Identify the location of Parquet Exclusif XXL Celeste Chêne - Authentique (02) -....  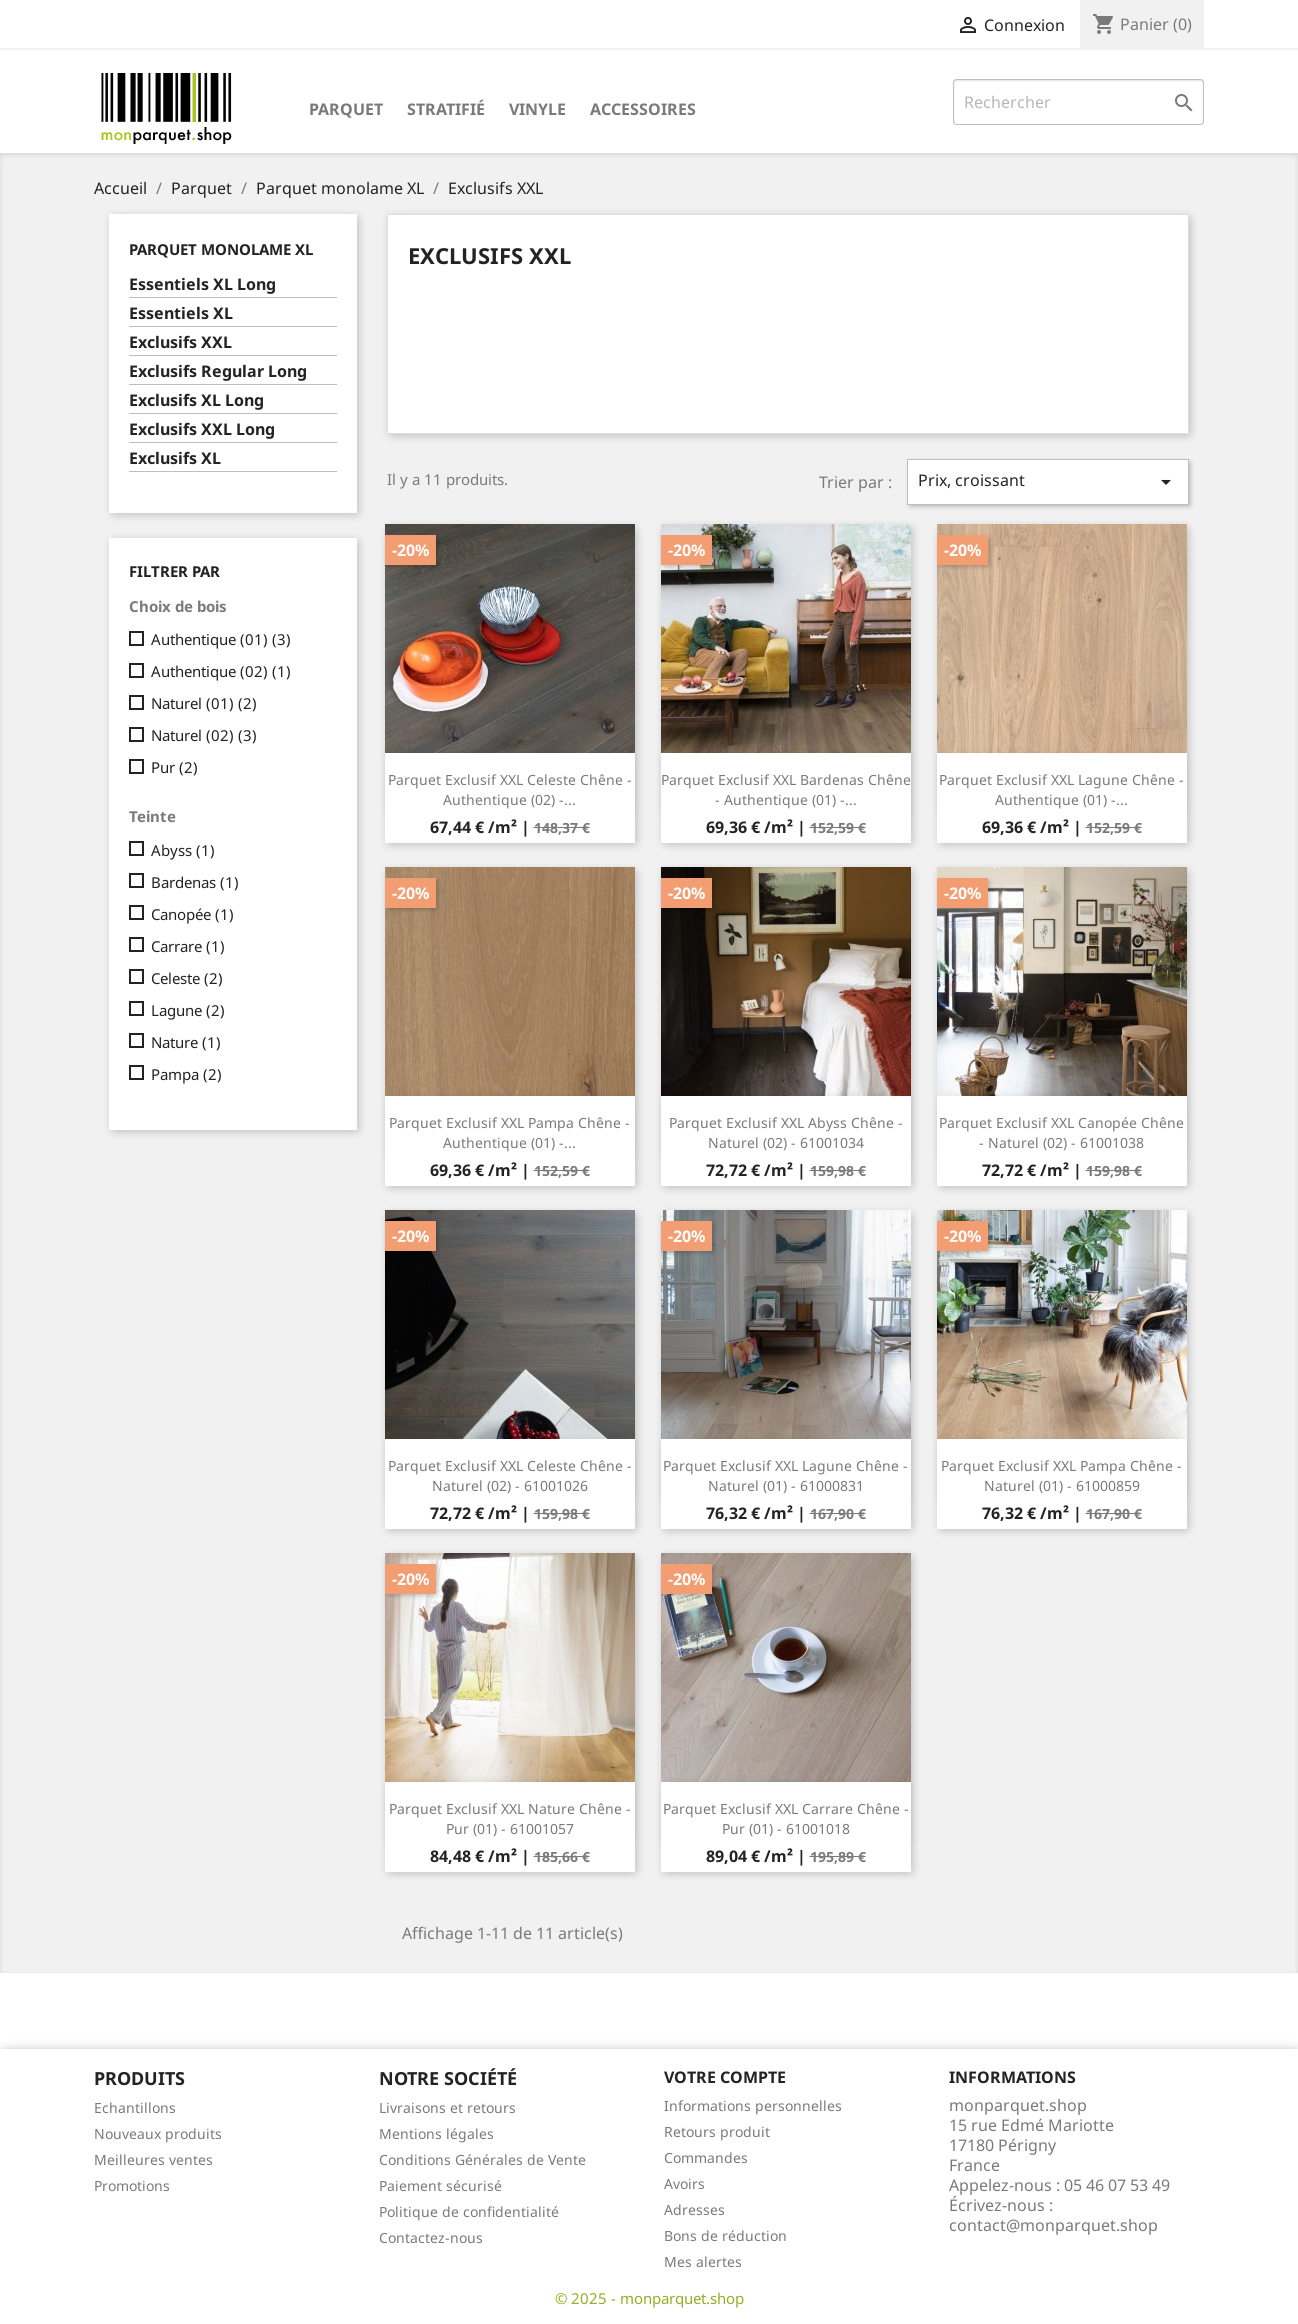
(510, 789).